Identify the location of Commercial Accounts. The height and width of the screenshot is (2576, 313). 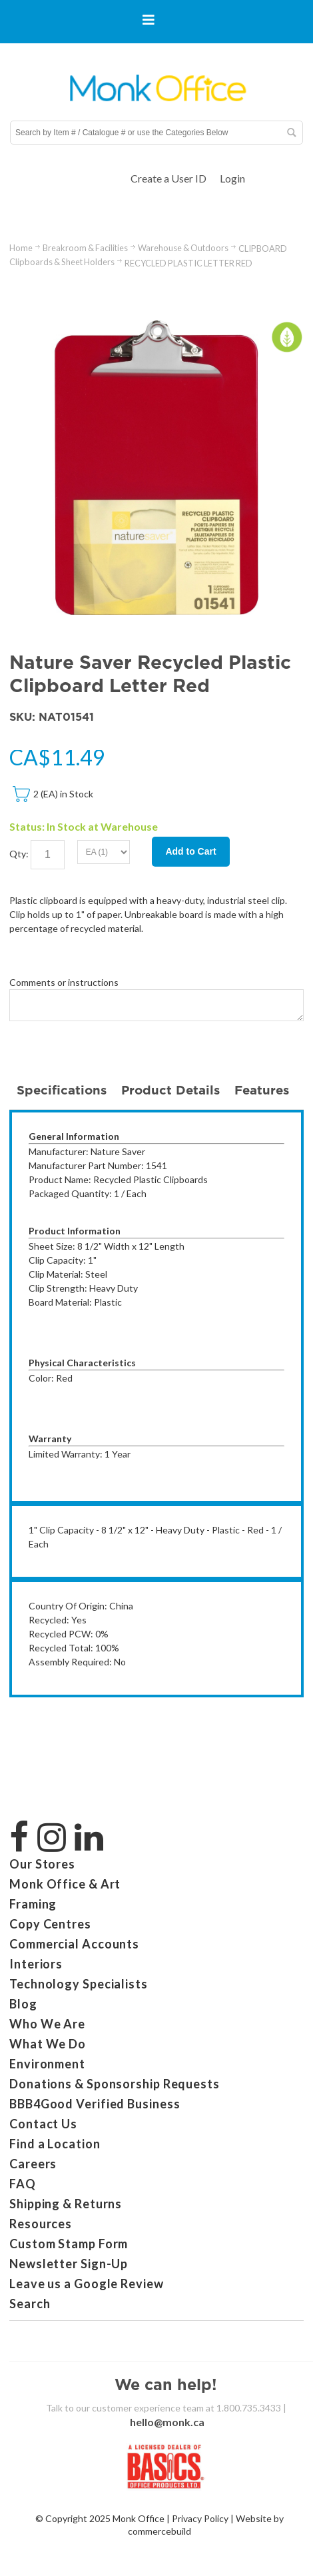
(74, 1943).